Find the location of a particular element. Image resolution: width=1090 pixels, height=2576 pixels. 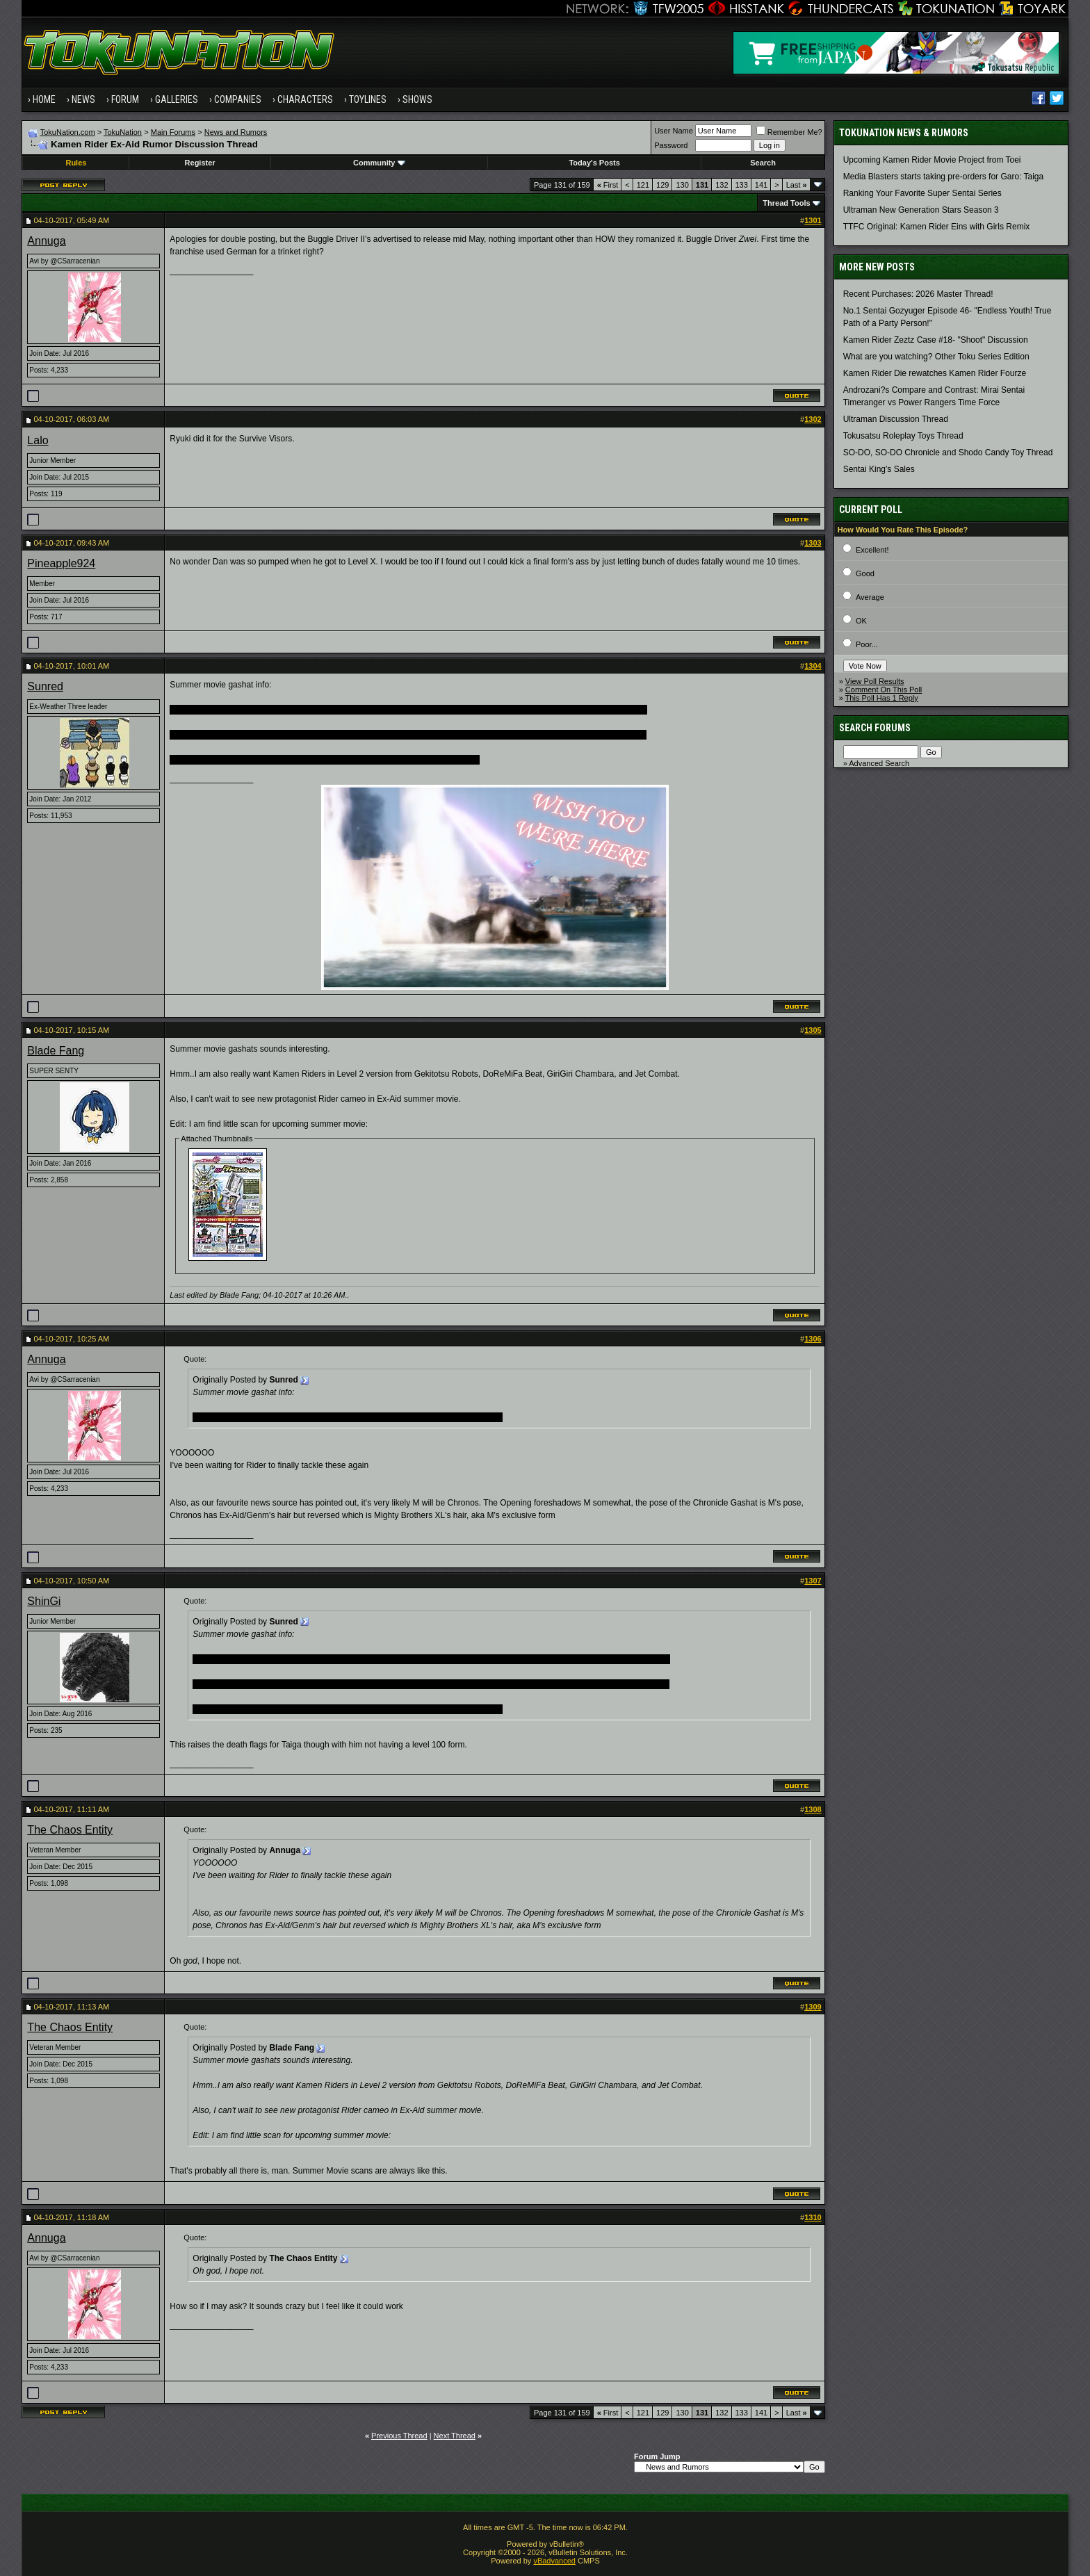

Ultraman New Generation Stars Season 3 is located at coordinates (921, 210).